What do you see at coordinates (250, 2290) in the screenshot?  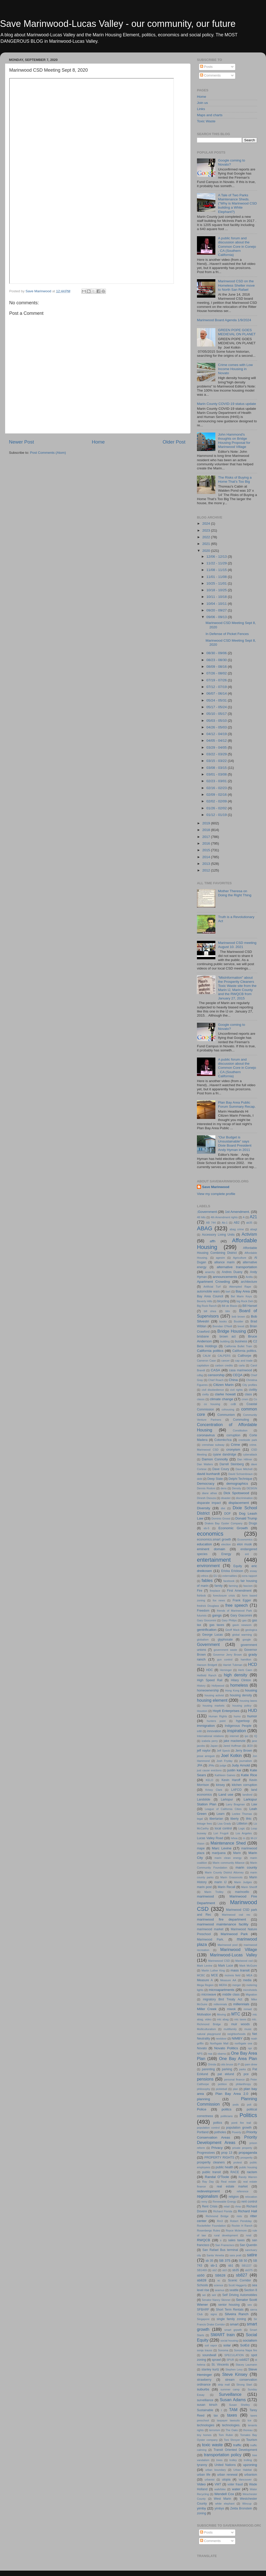 I see `Section 8` at bounding box center [250, 2290].